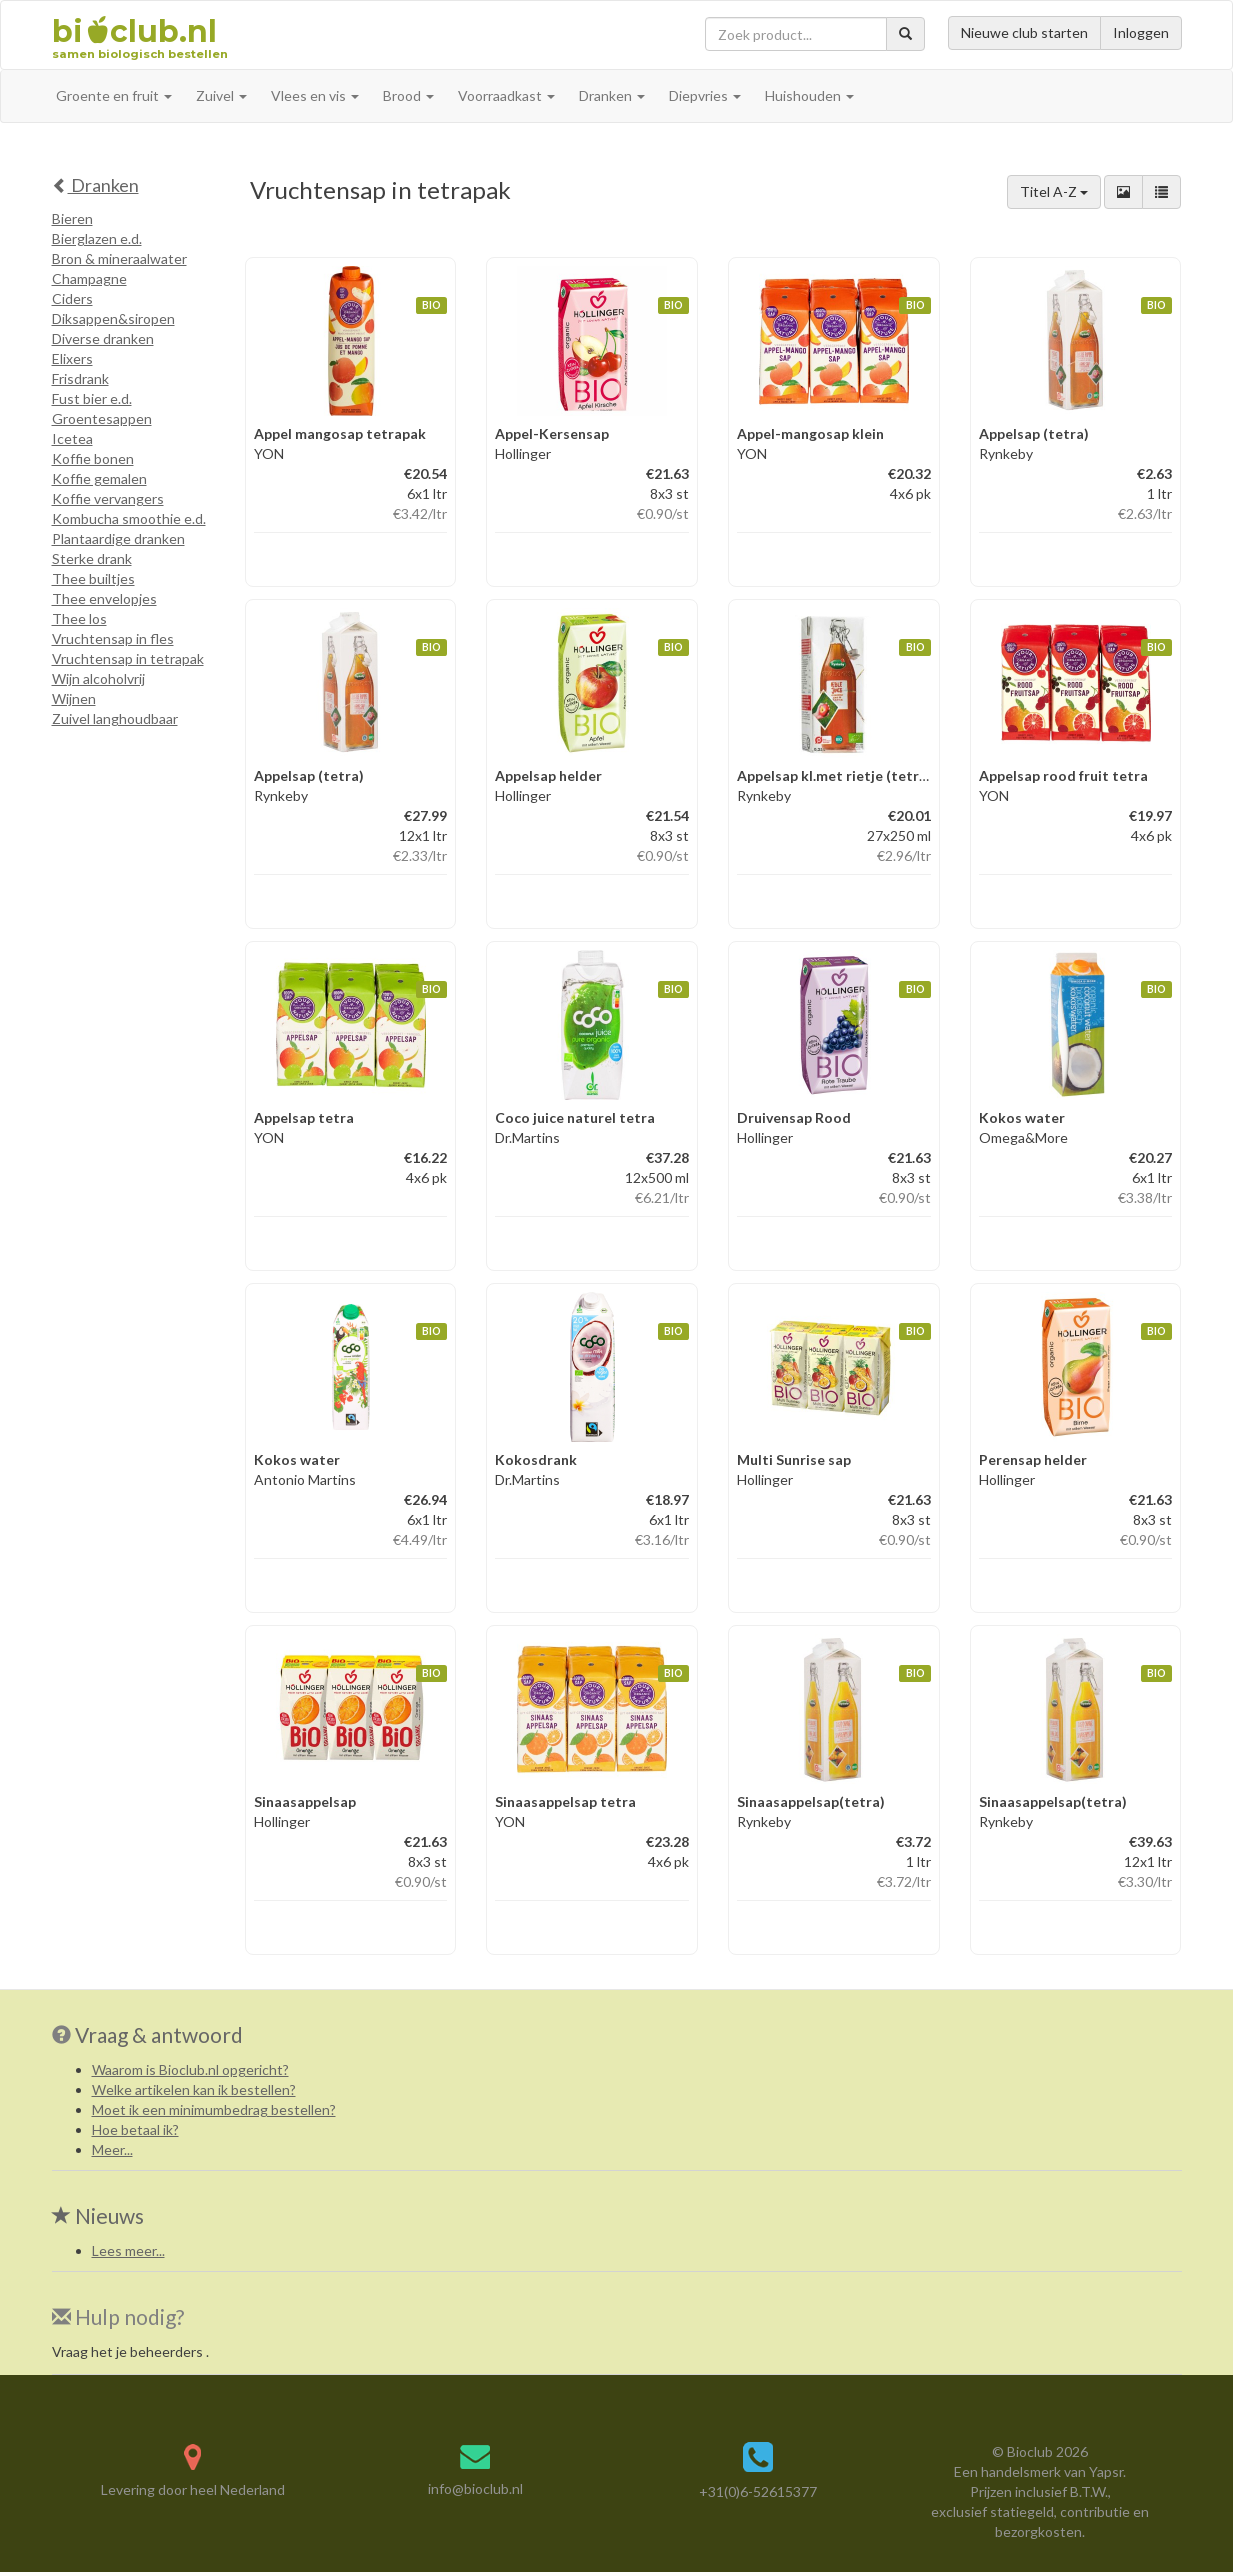  Describe the element at coordinates (99, 478) in the screenshot. I see `Koffie gemalen` at that location.